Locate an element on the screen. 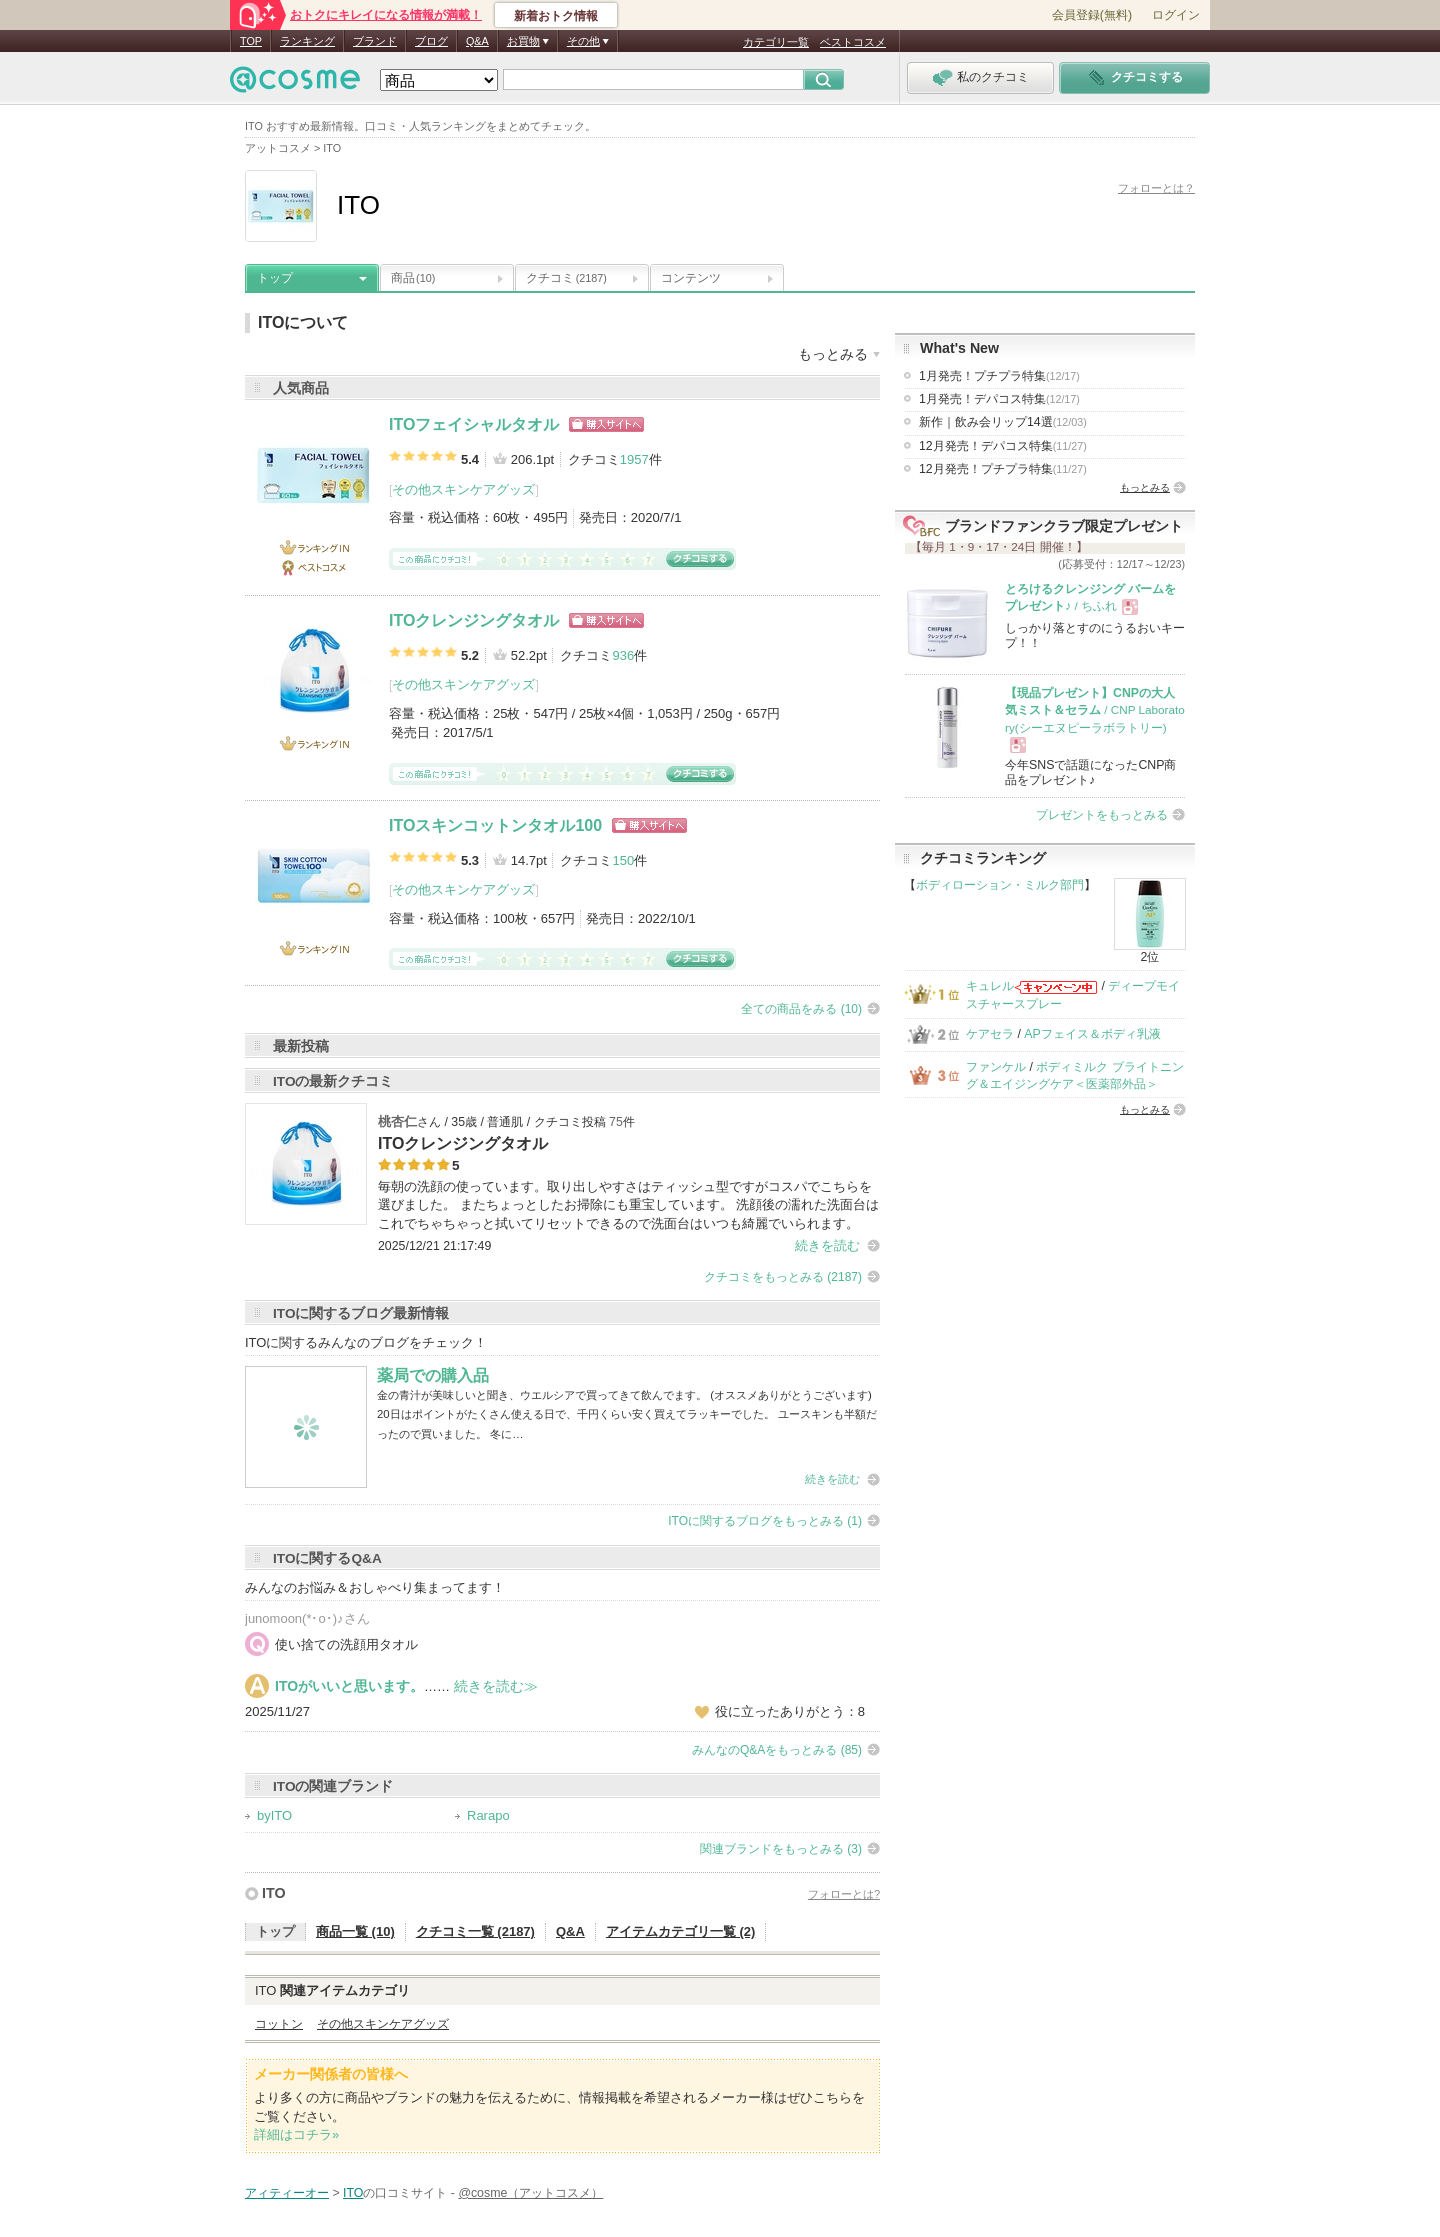 The width and height of the screenshot is (1440, 2237). アィティーオー is located at coordinates (287, 2193).